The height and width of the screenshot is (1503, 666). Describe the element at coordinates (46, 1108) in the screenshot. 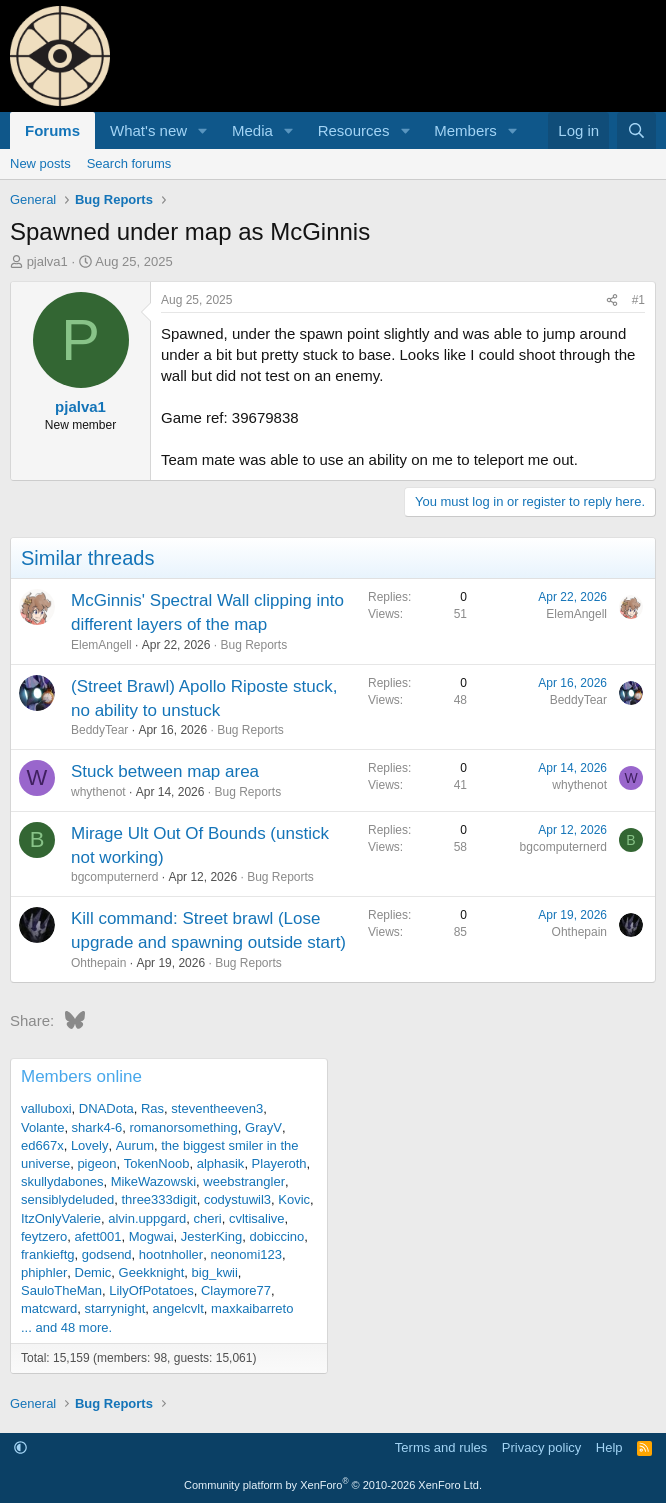

I see `valluboxi` at that location.